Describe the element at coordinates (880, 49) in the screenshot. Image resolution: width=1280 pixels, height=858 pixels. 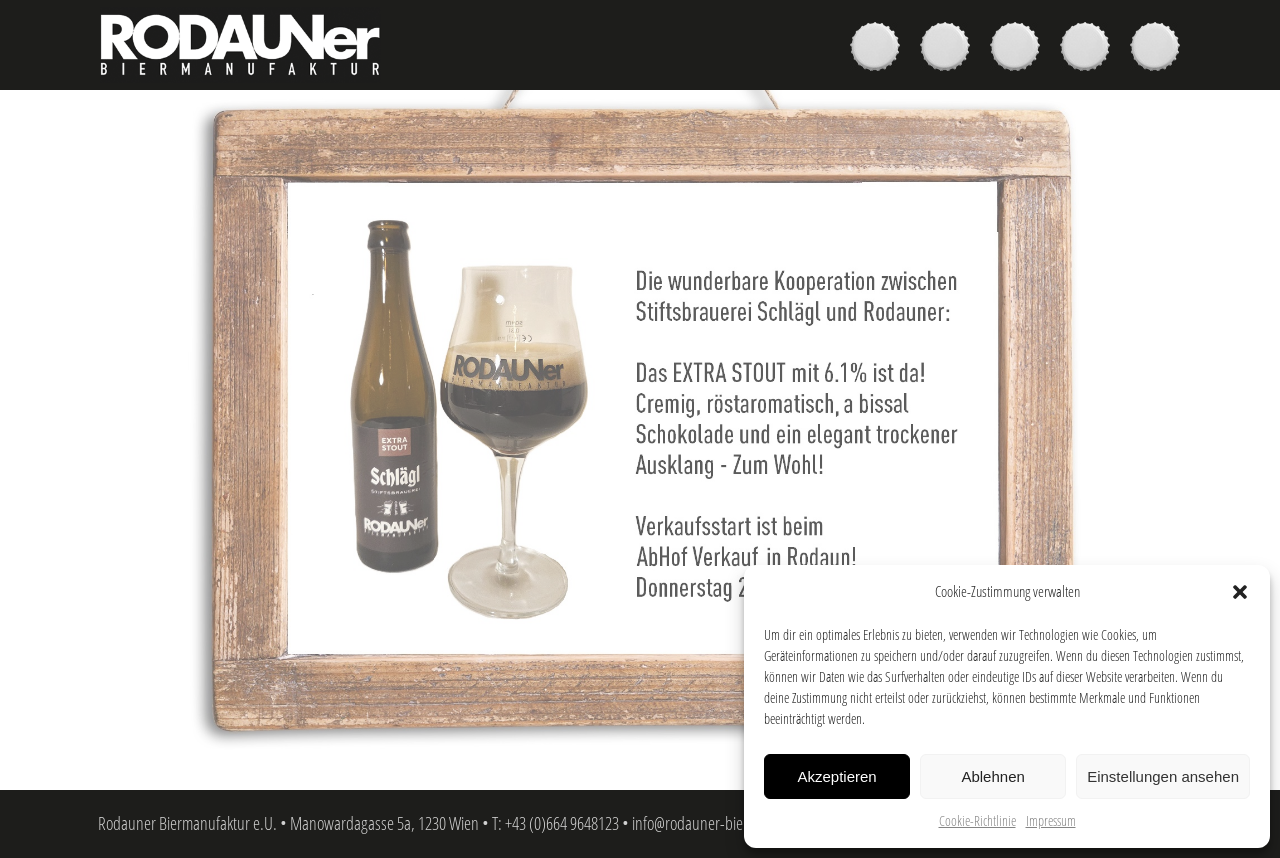
I see `Biere` at that location.